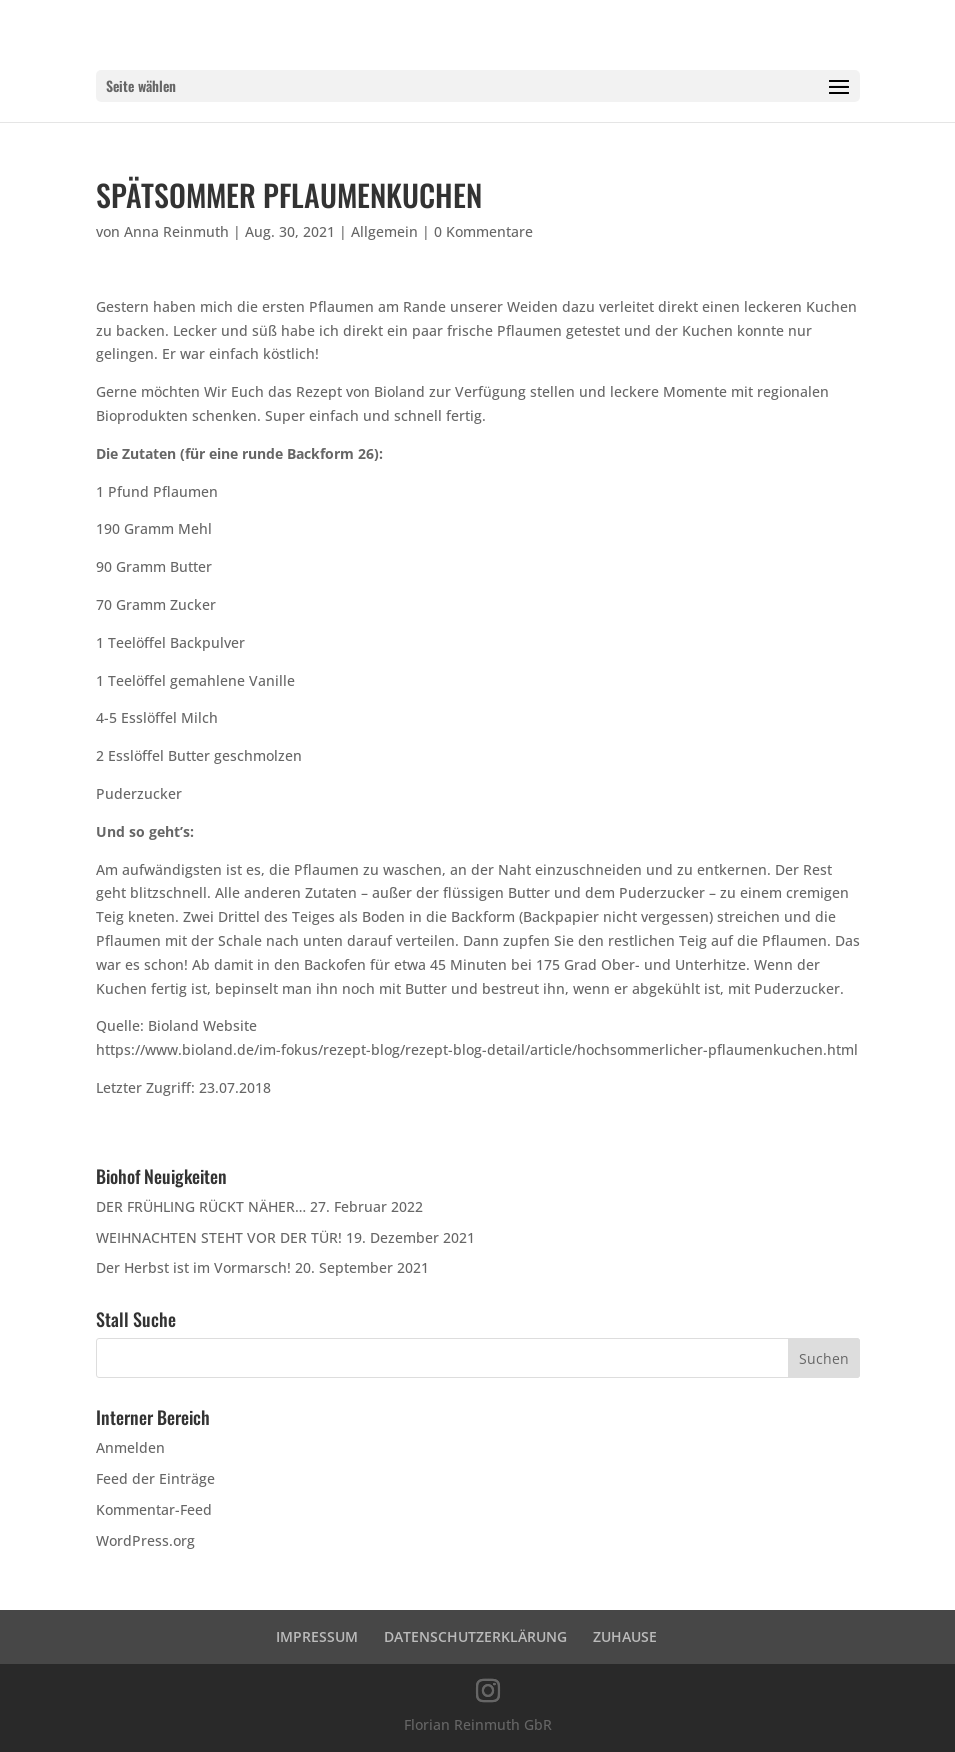 The image size is (955, 1752). I want to click on Kommentar-Feed, so click(154, 1509).